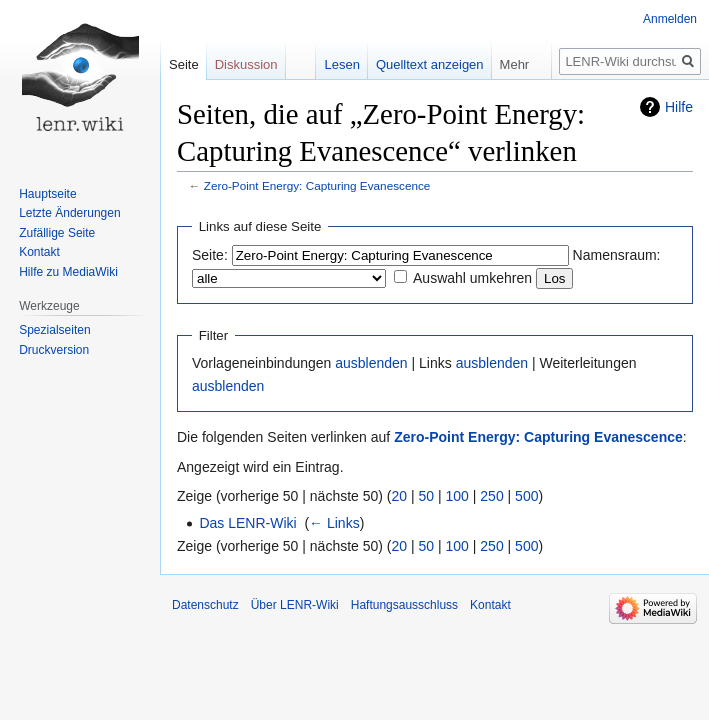 This screenshot has width=709, height=720. Describe the element at coordinates (210, 255) in the screenshot. I see `Seite:` at that location.